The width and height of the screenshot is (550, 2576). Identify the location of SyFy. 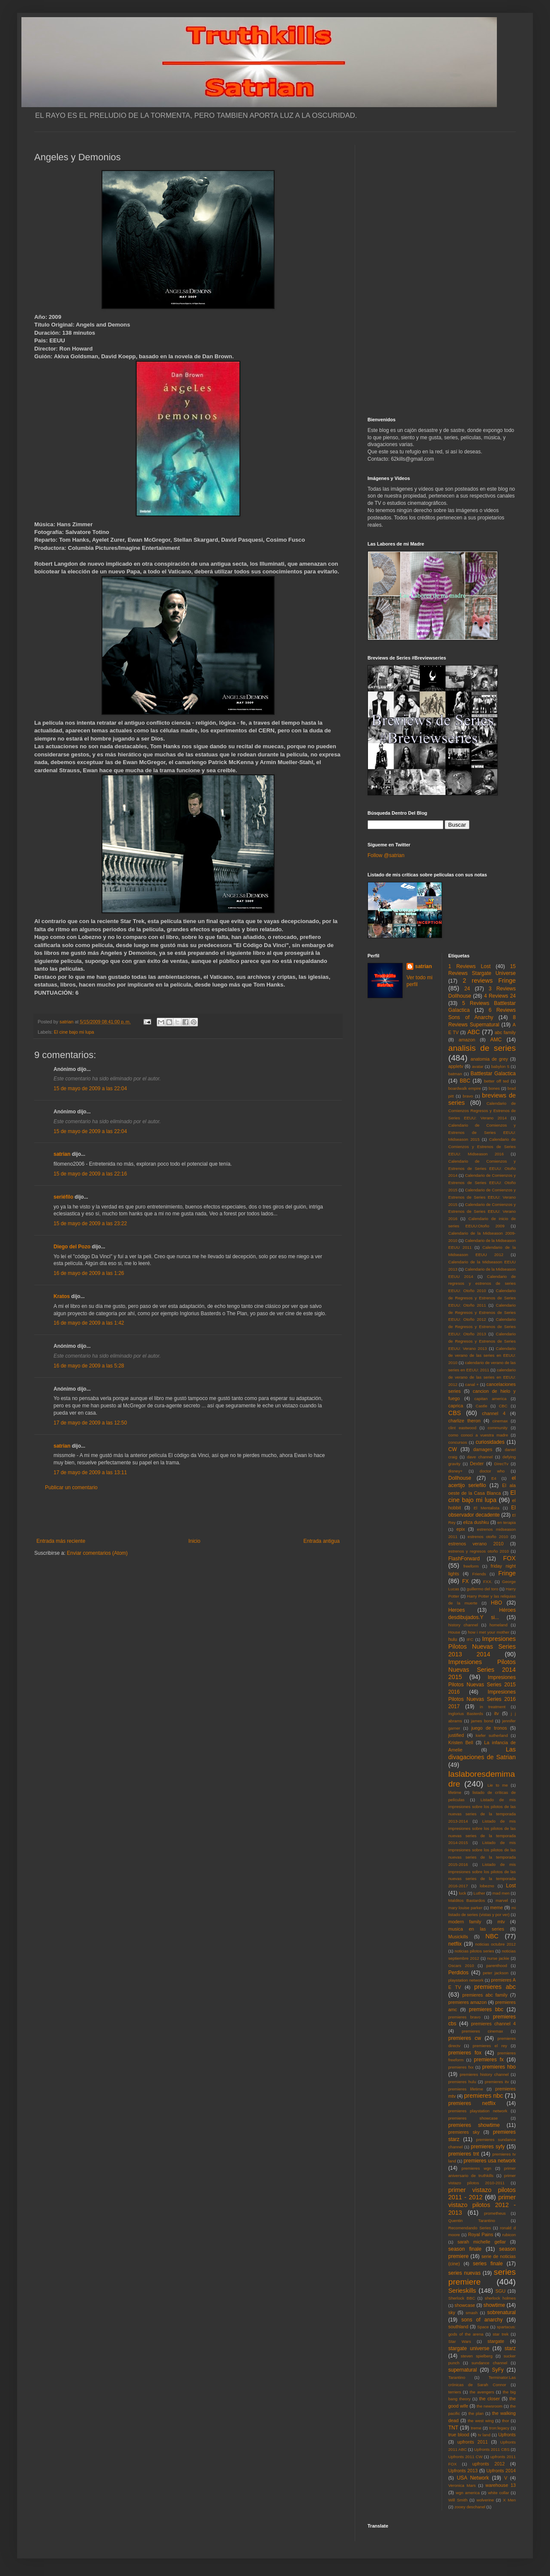
(497, 2370).